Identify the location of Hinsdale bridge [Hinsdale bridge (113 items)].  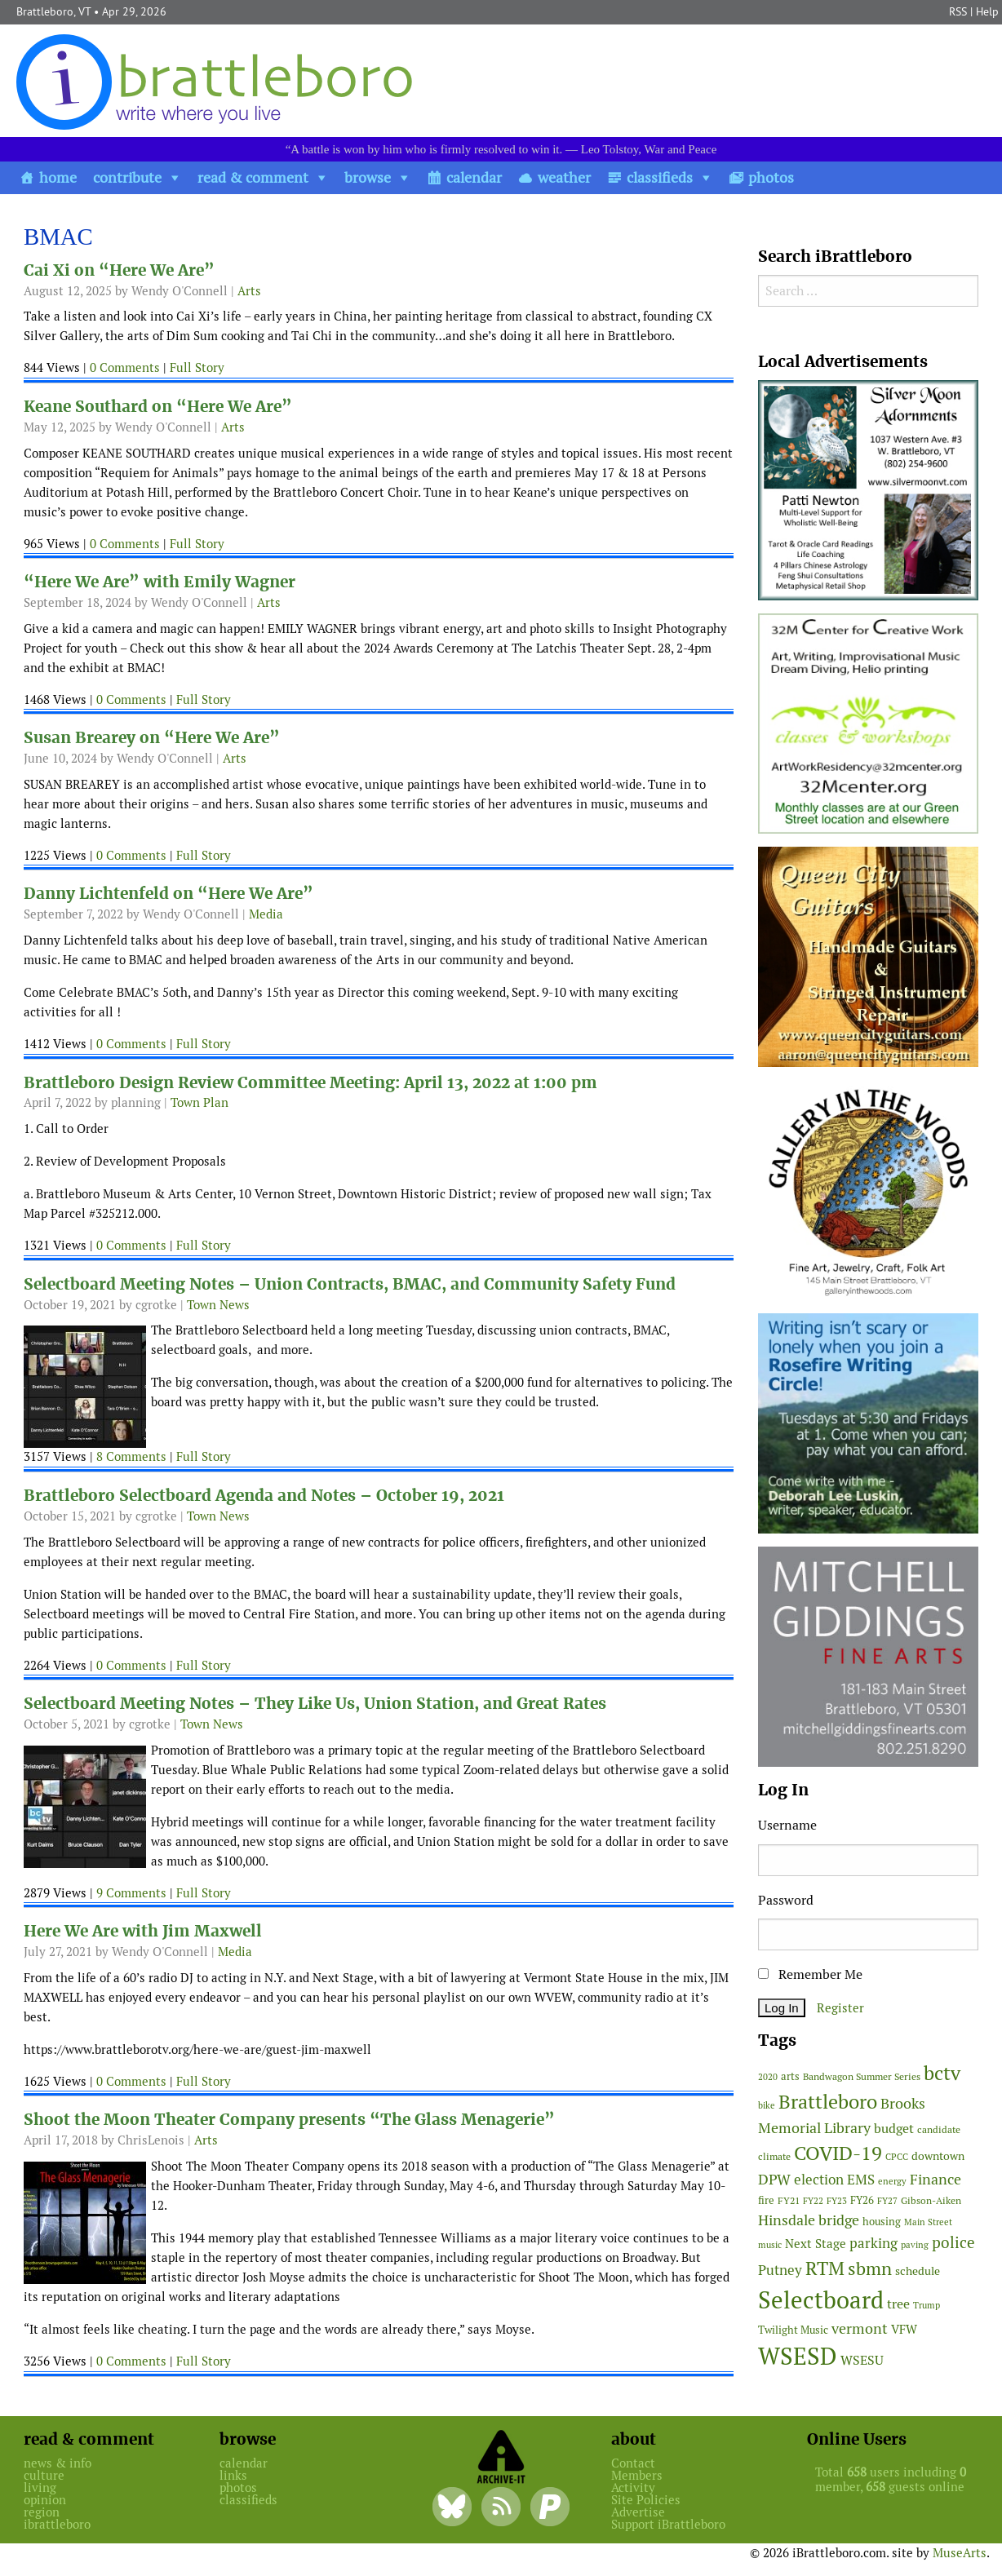
(808, 2220).